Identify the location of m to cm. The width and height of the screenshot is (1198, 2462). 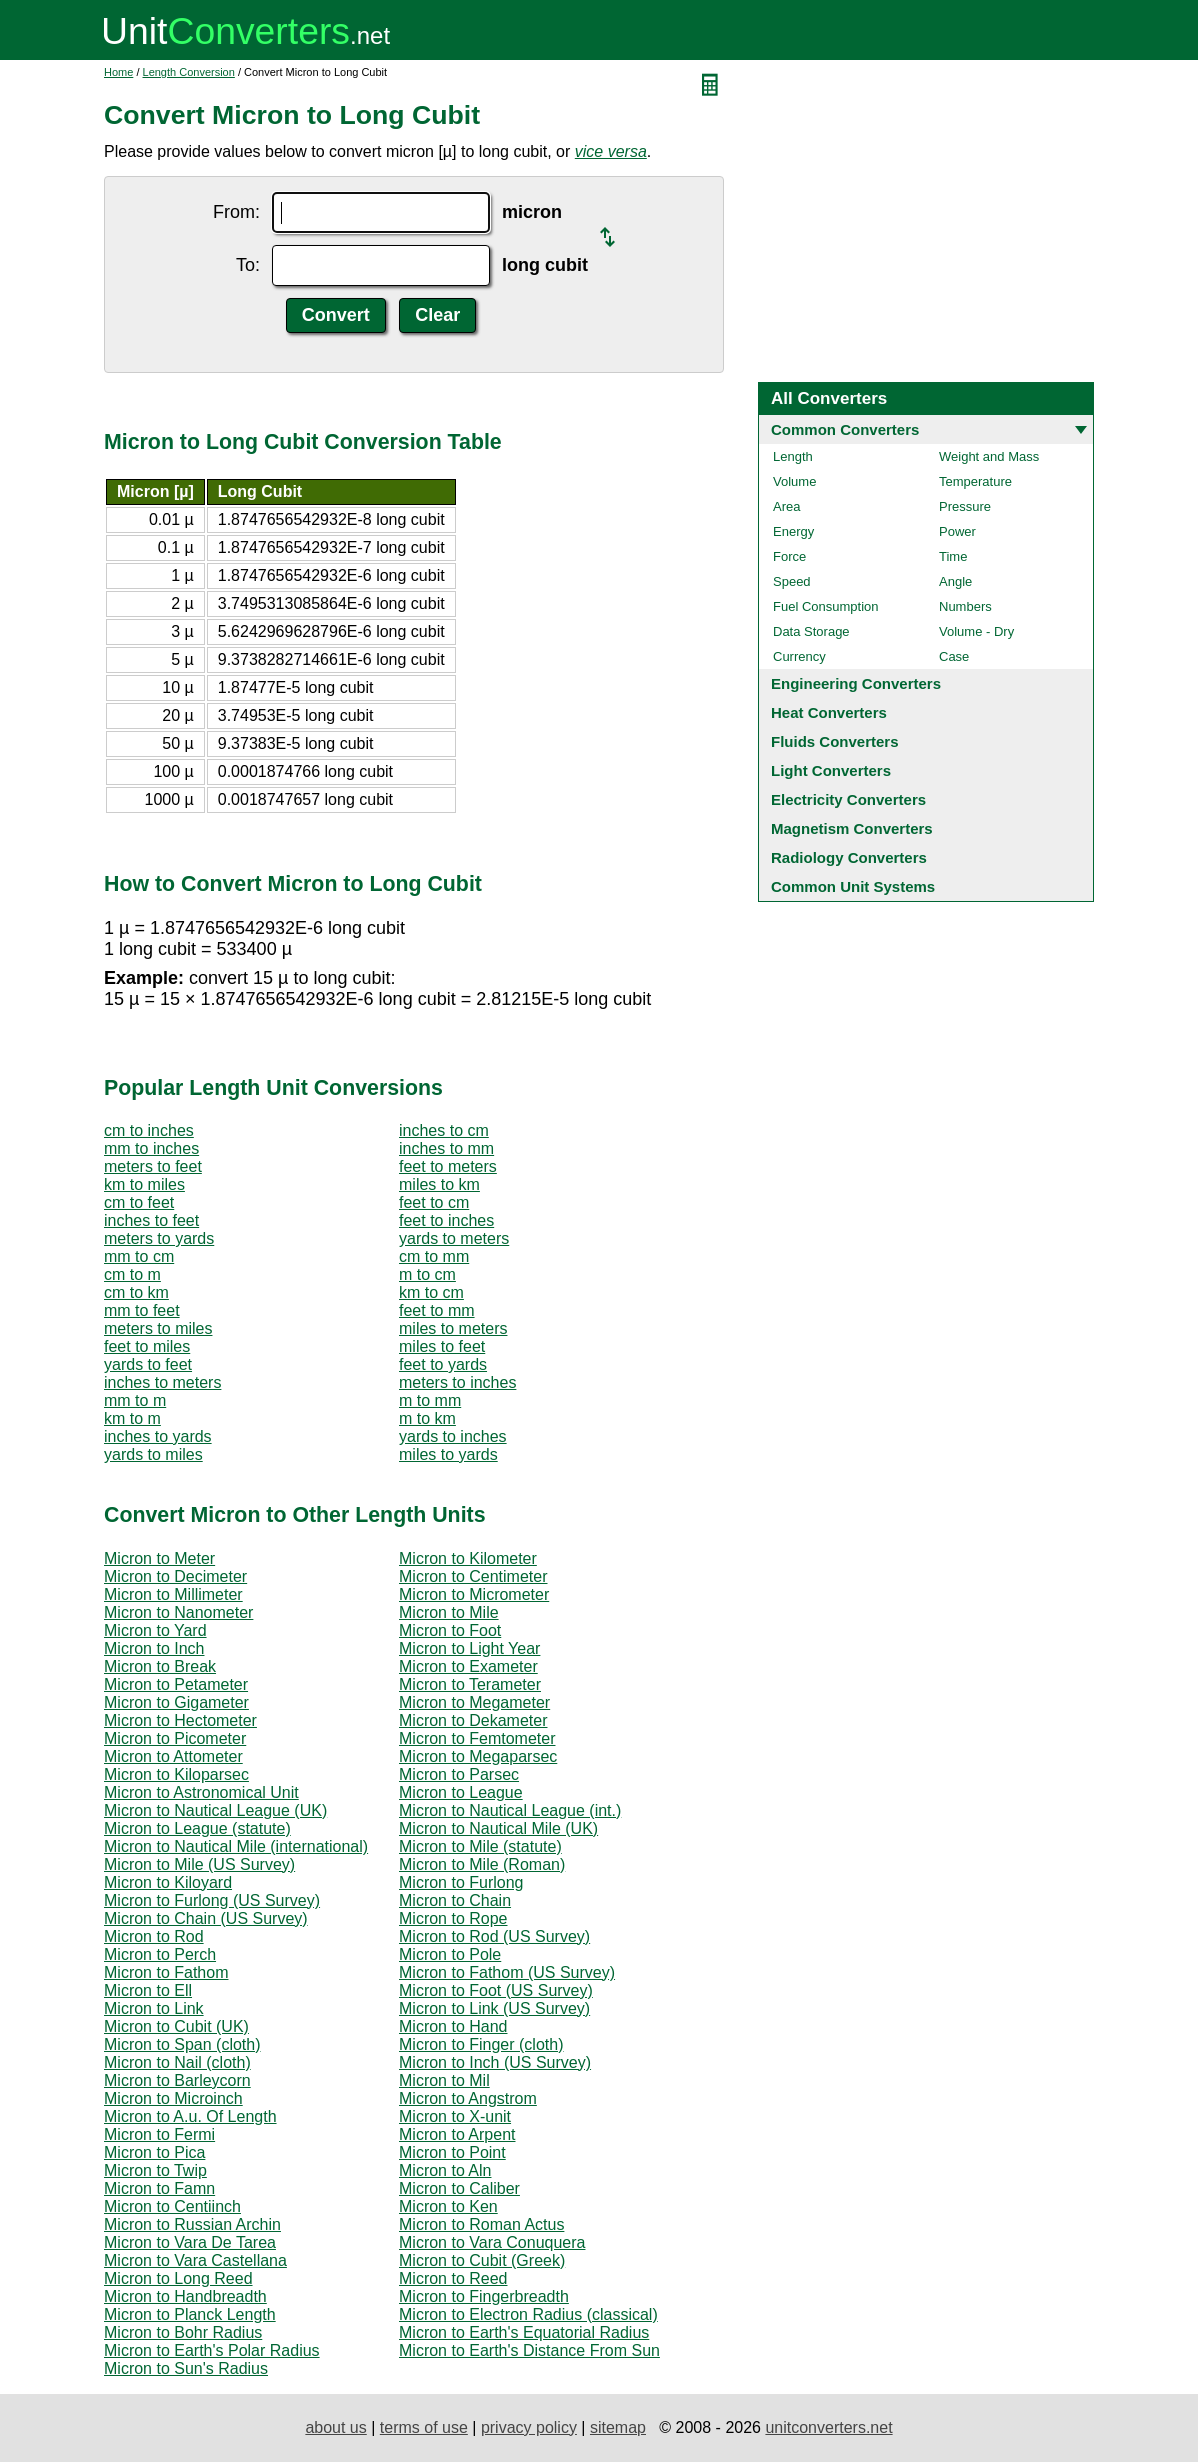
(427, 1274).